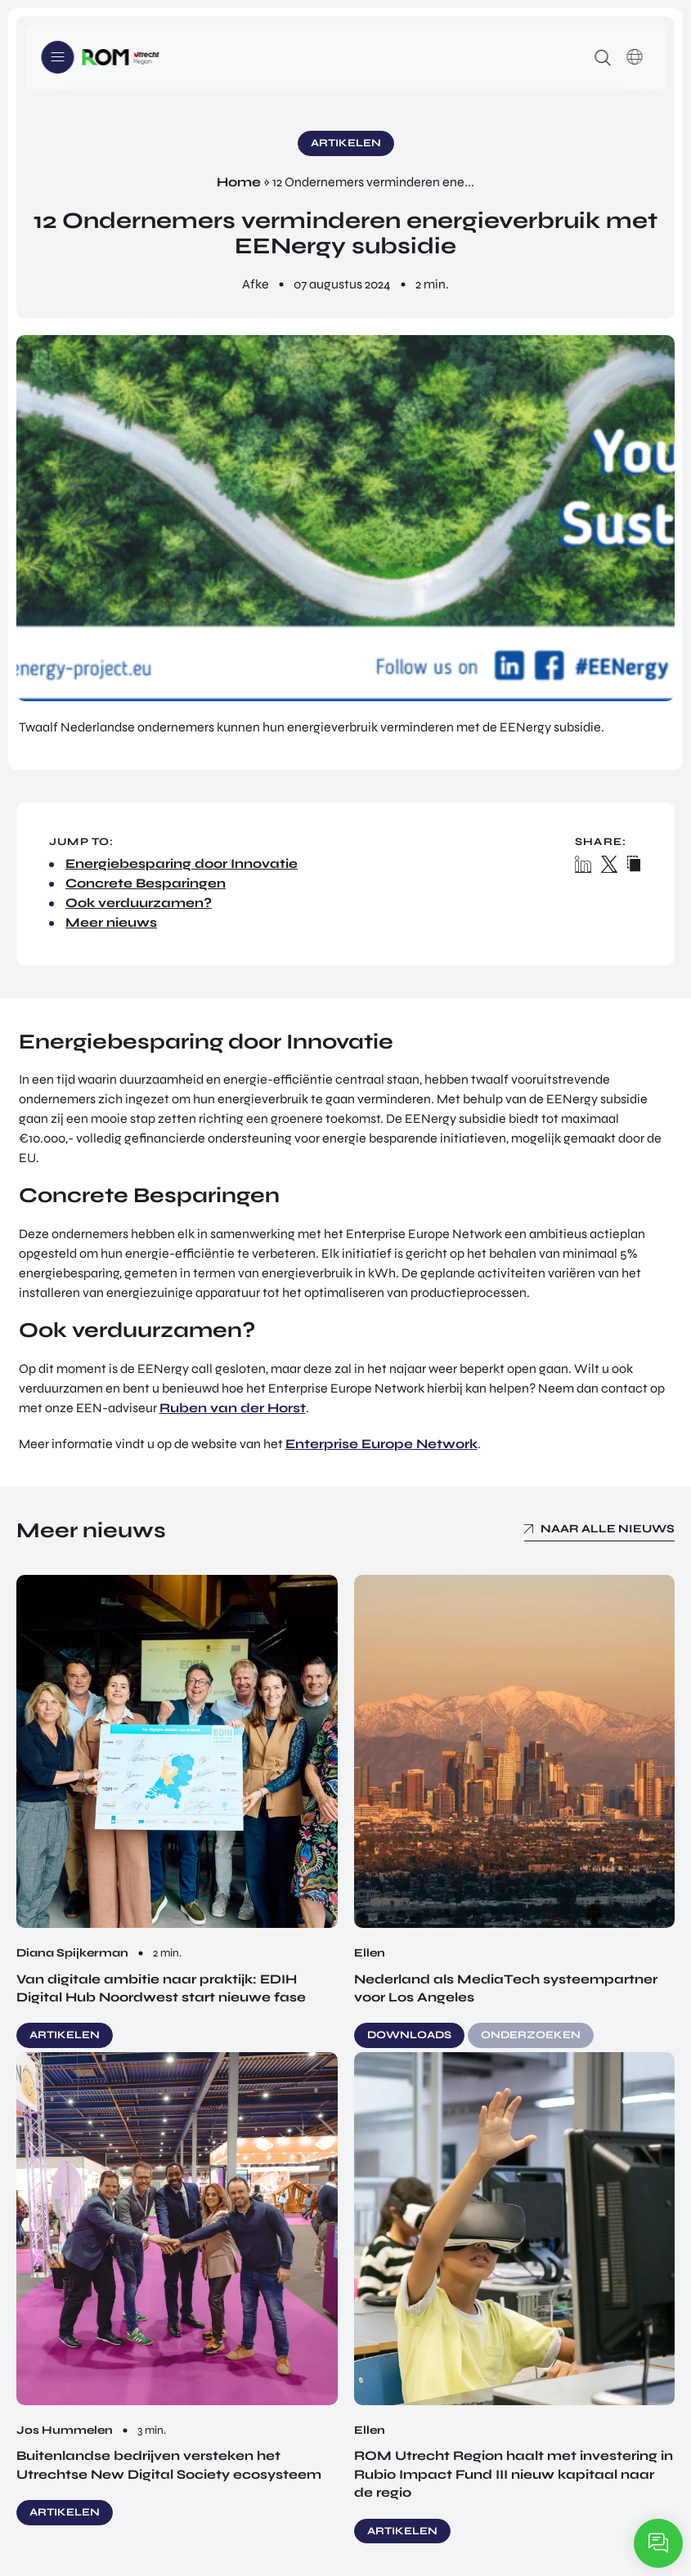  What do you see at coordinates (610, 864) in the screenshot?
I see `X / Twitter share` at bounding box center [610, 864].